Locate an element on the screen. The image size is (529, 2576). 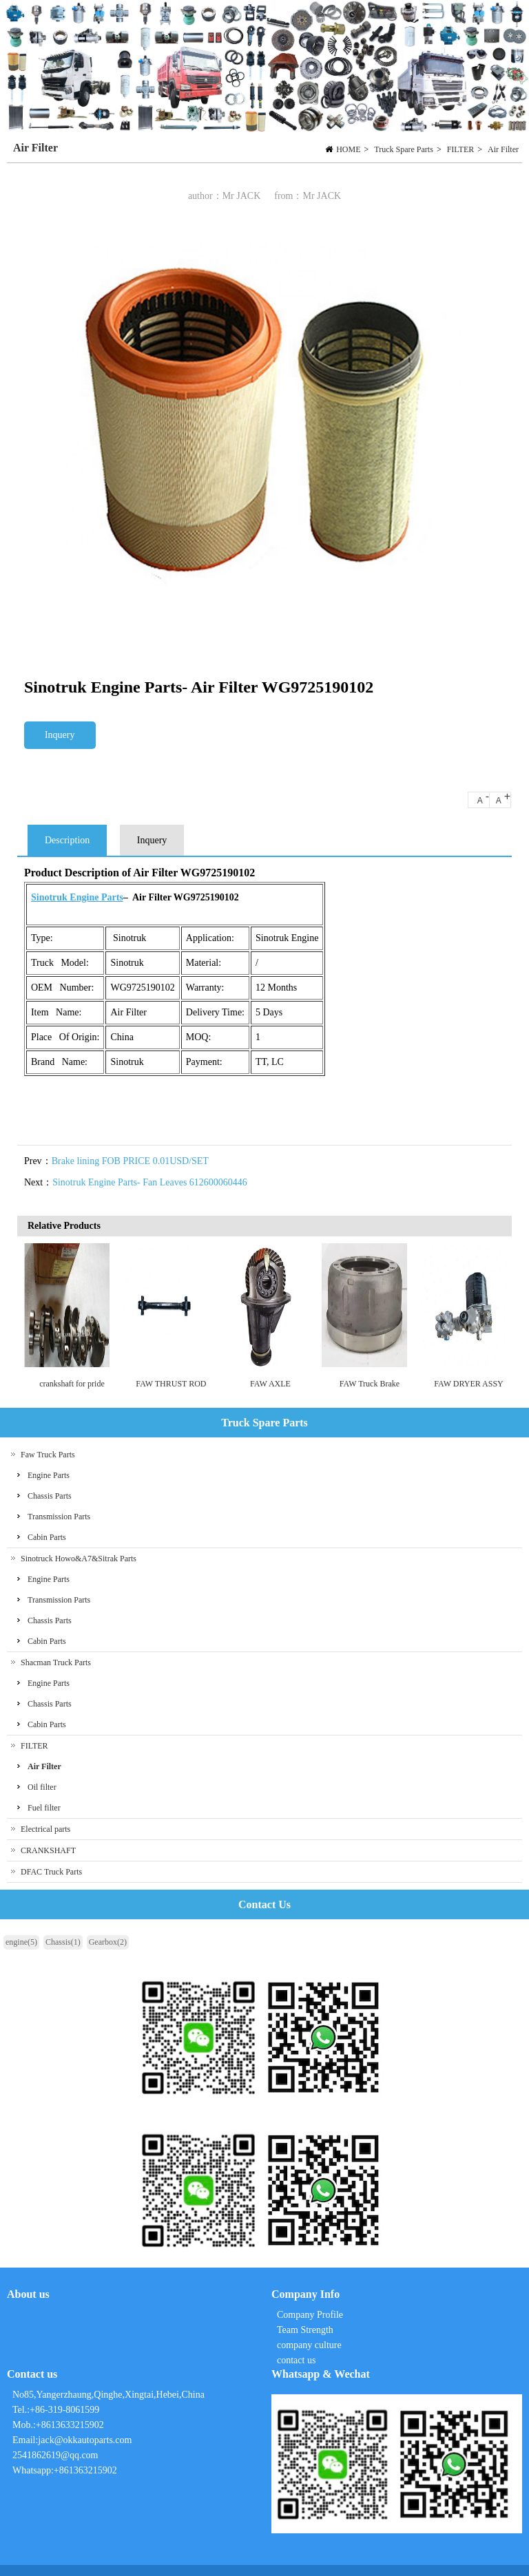
Next is located at coordinates (498, 1315).